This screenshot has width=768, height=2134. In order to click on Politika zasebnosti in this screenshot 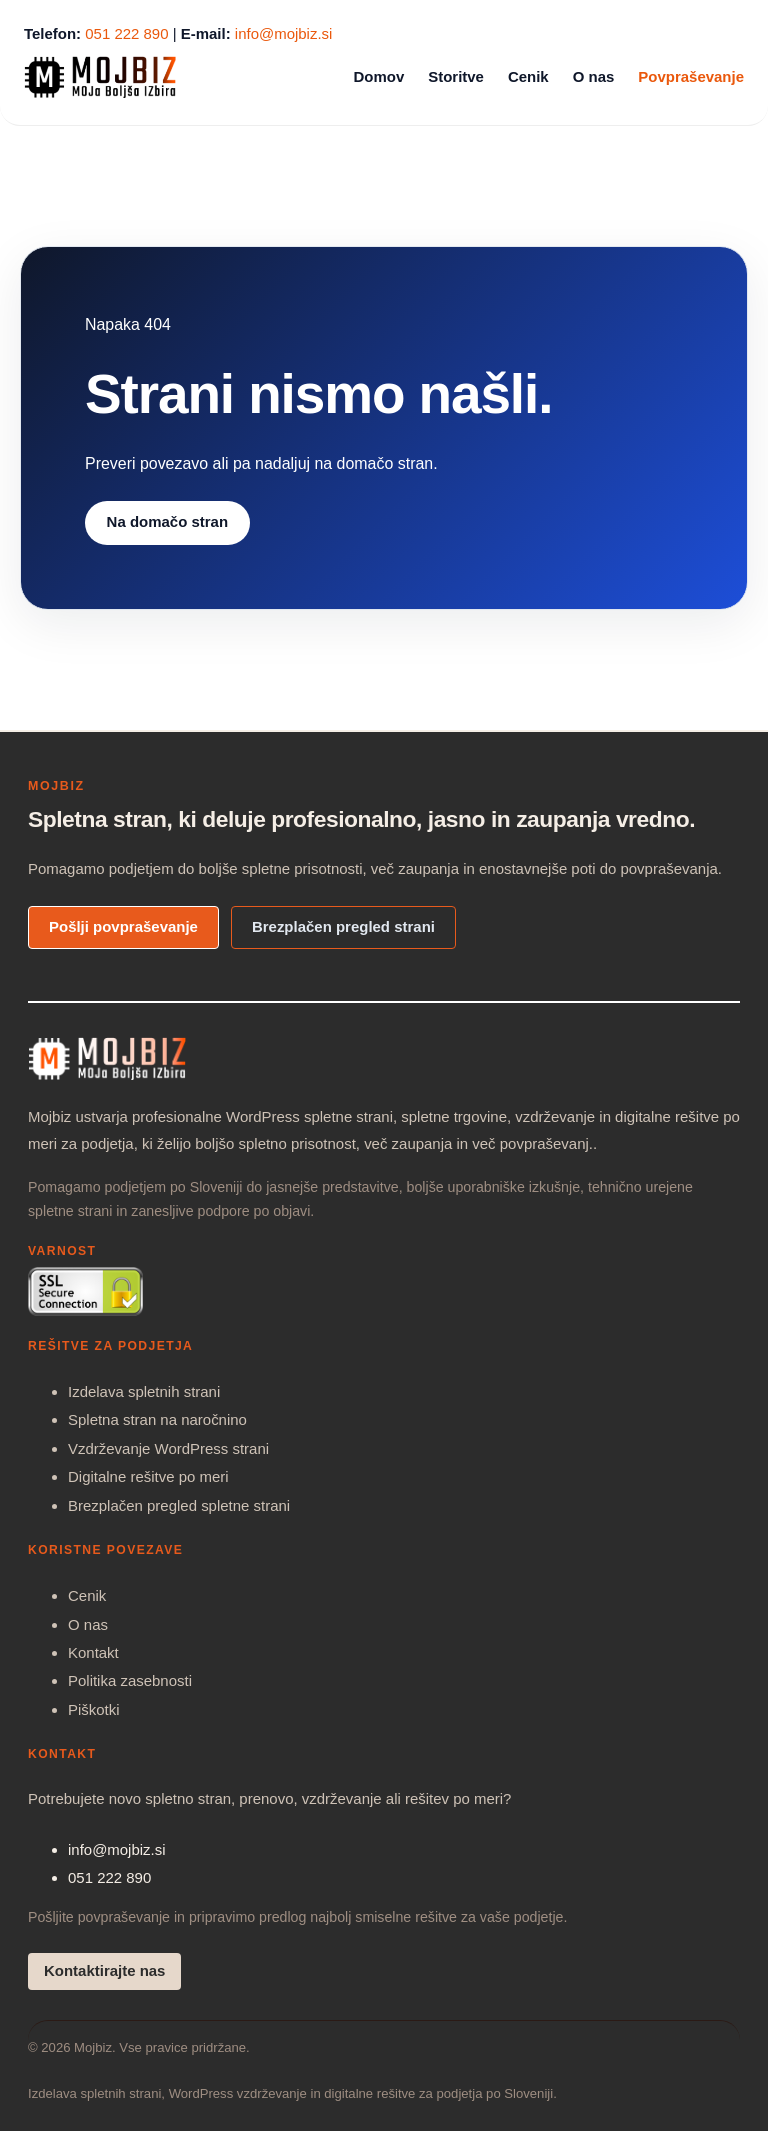, I will do `click(130, 1680)`.